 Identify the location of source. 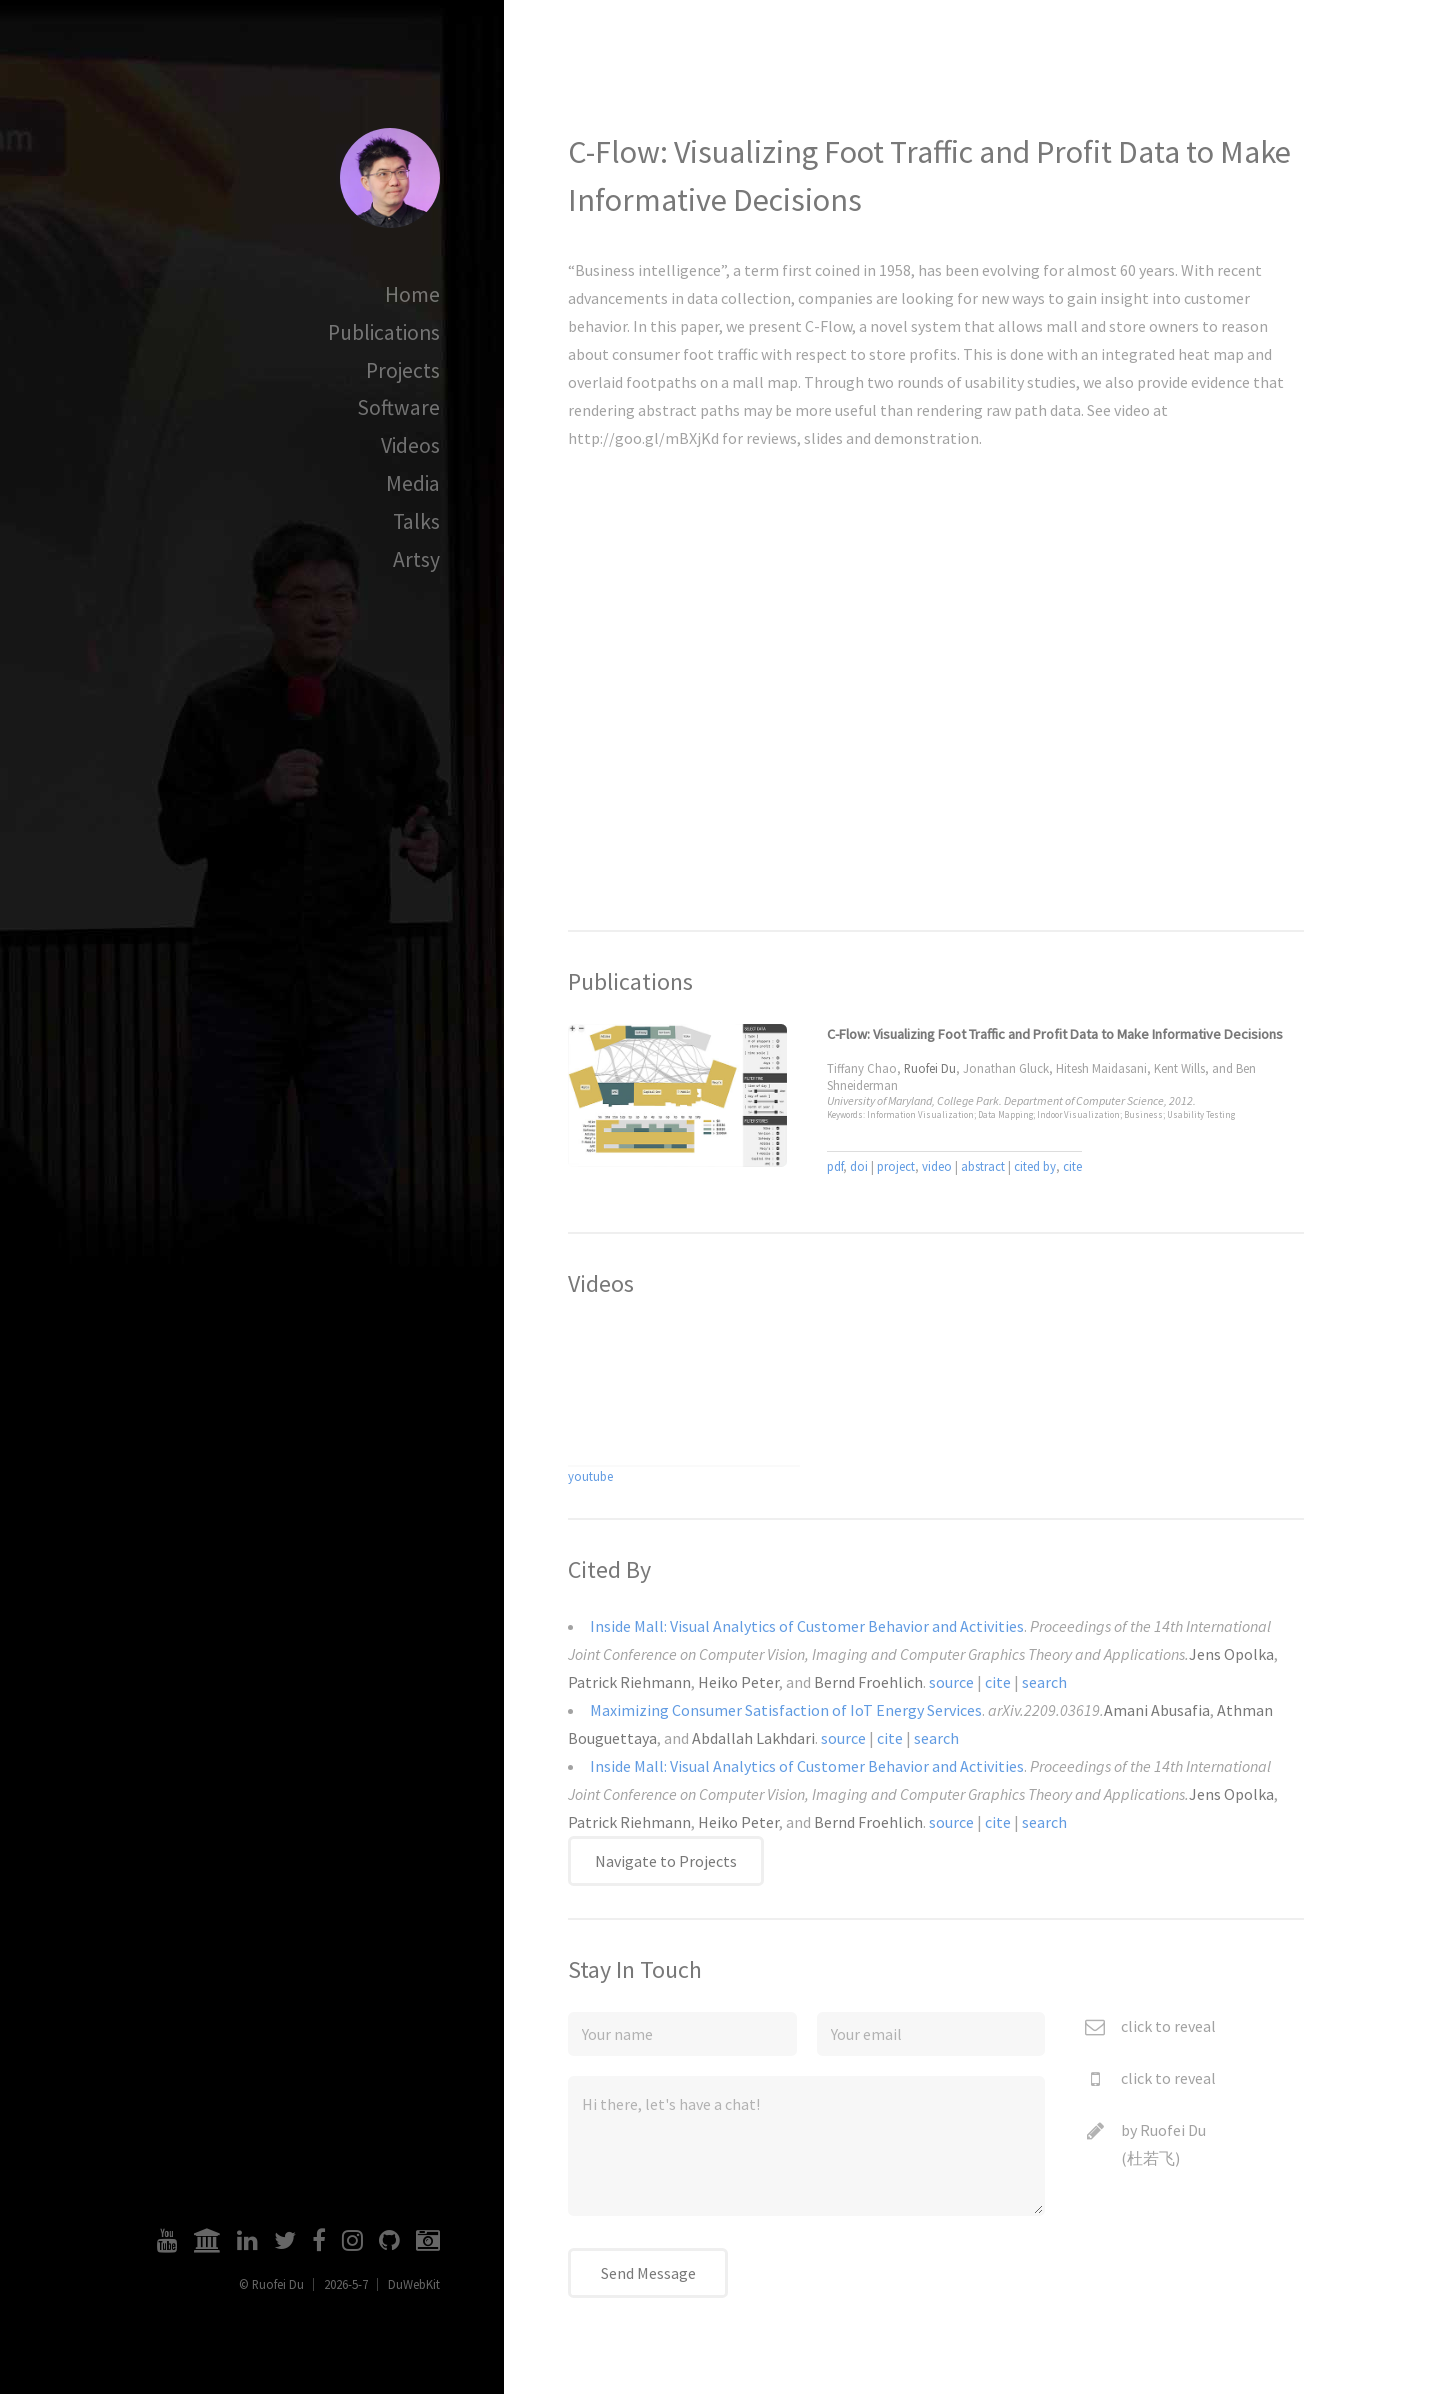
(951, 1682).